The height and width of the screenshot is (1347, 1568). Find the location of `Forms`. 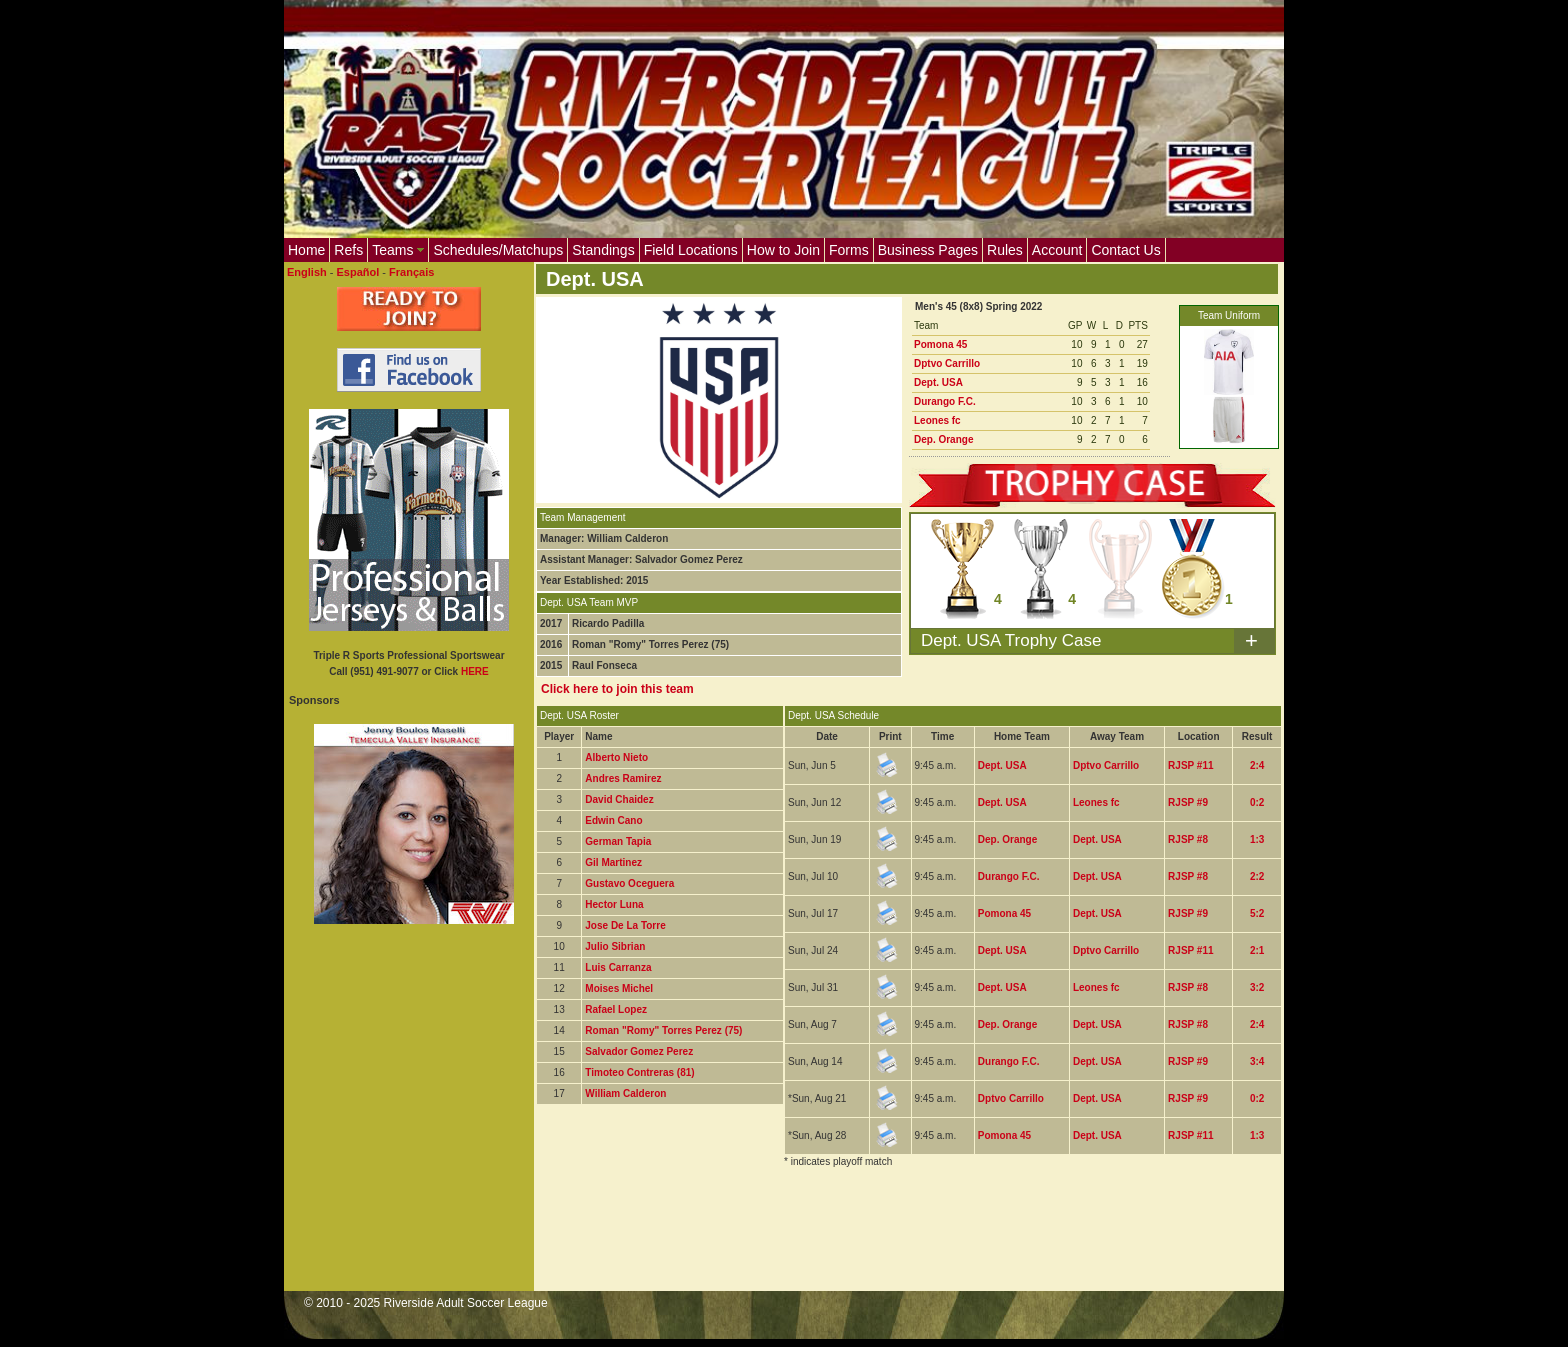

Forms is located at coordinates (849, 250).